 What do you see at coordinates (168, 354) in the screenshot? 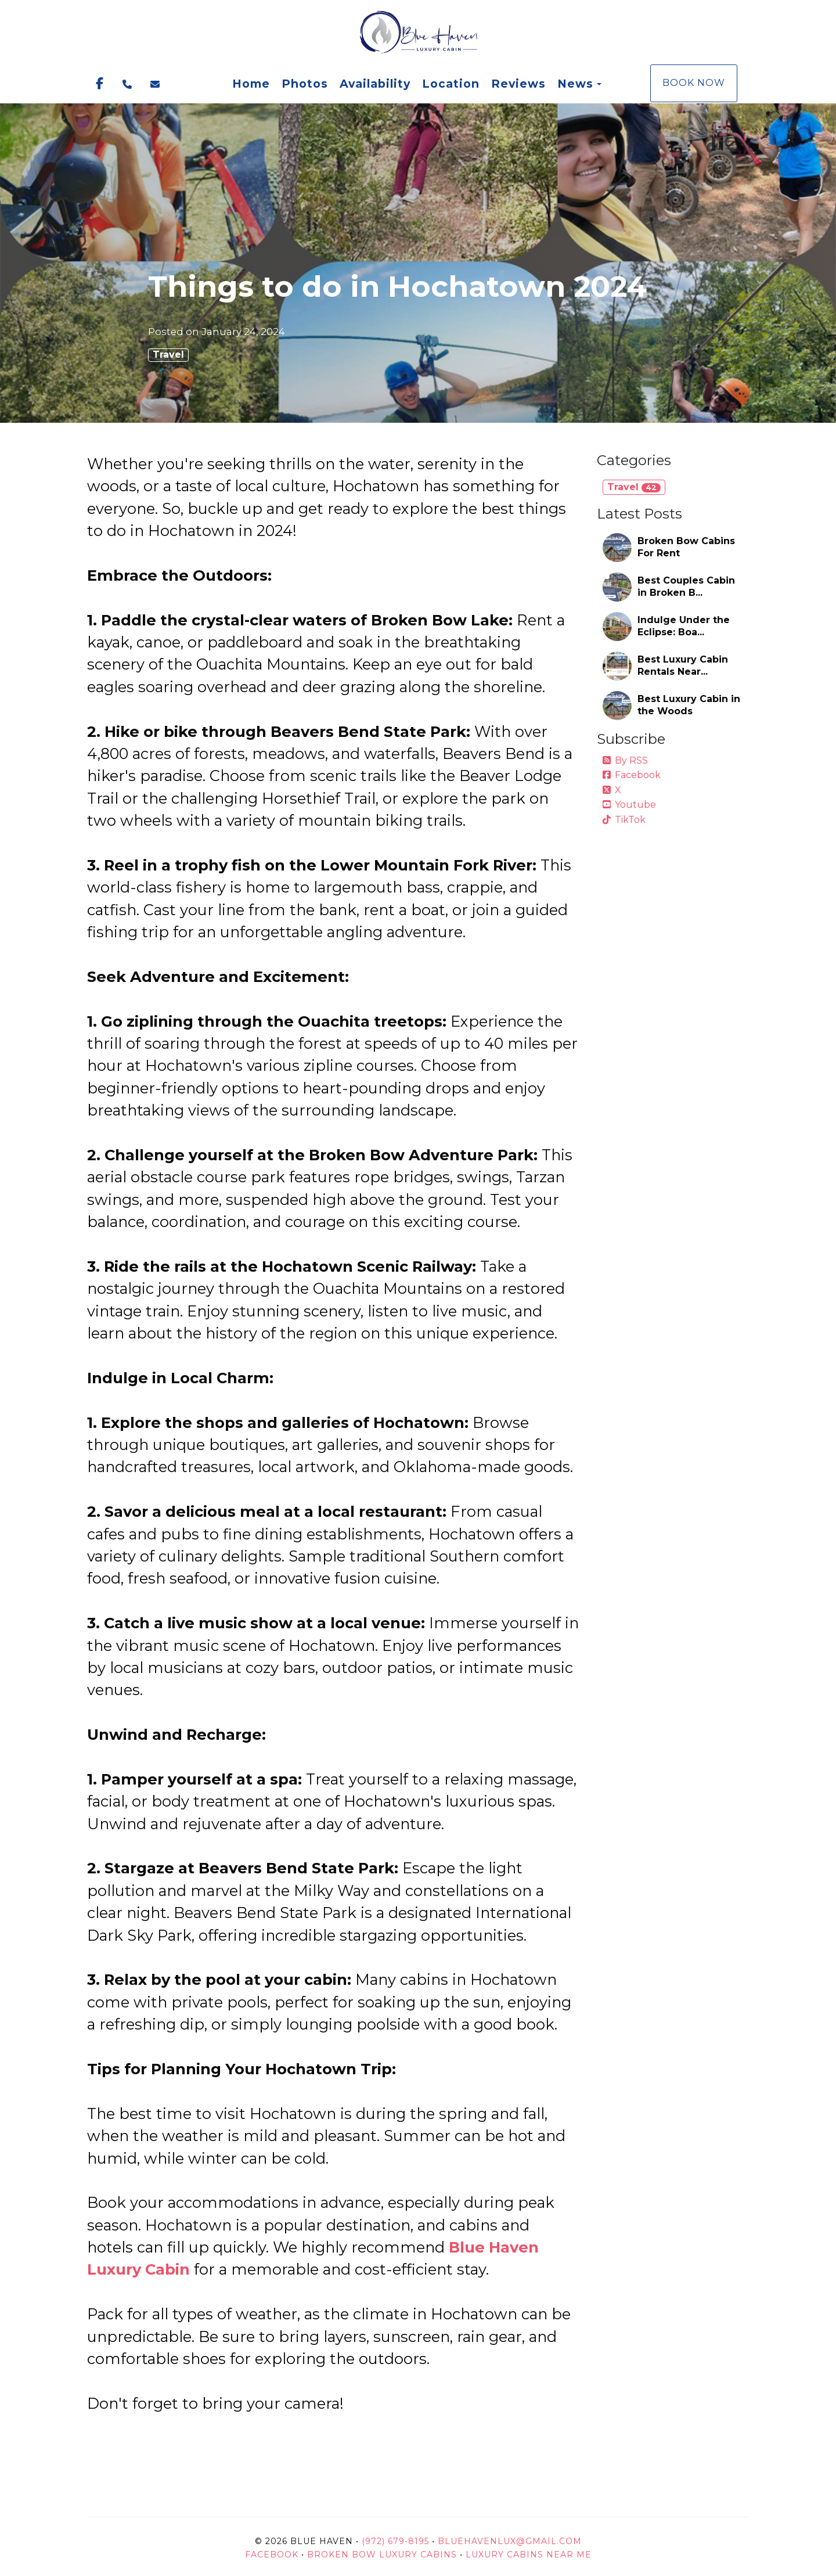
I see `Travel` at bounding box center [168, 354].